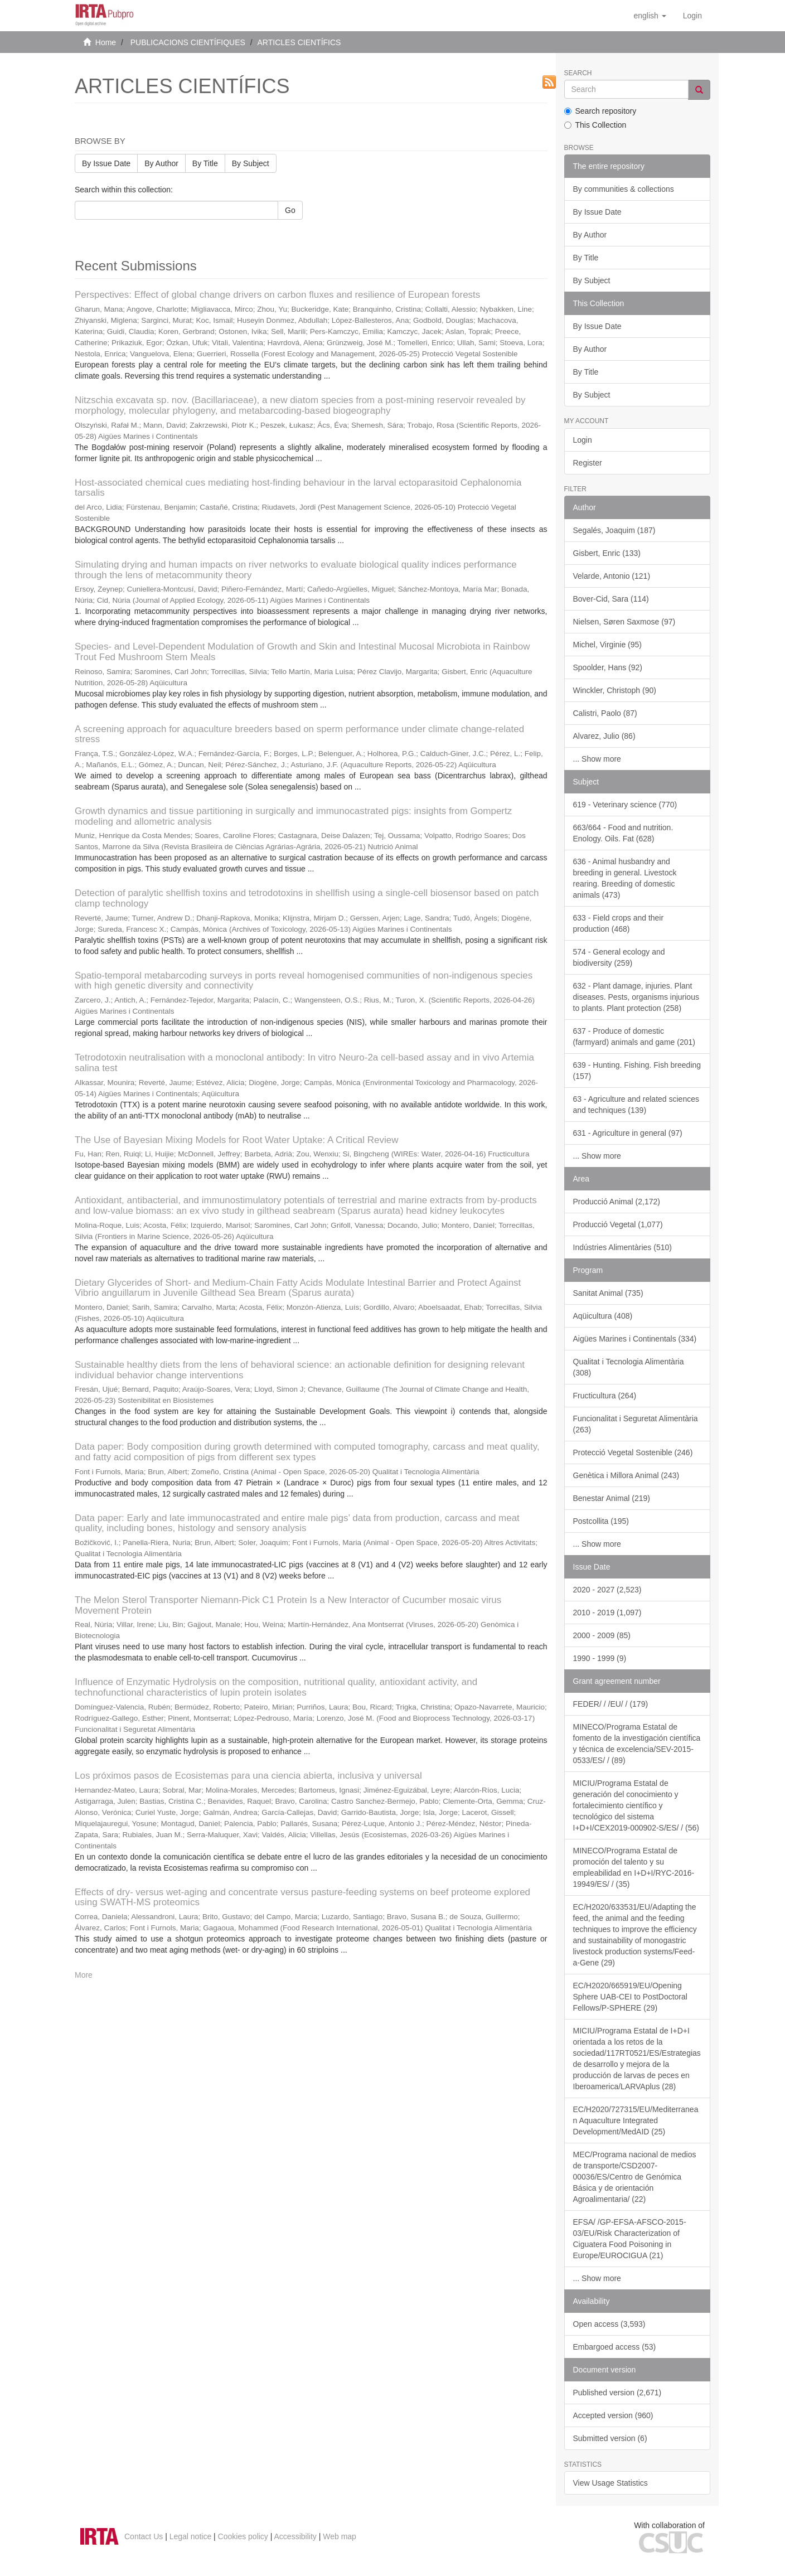 This screenshot has height=2576, width=785. What do you see at coordinates (614, 2346) in the screenshot?
I see `Embargoed access (53)` at bounding box center [614, 2346].